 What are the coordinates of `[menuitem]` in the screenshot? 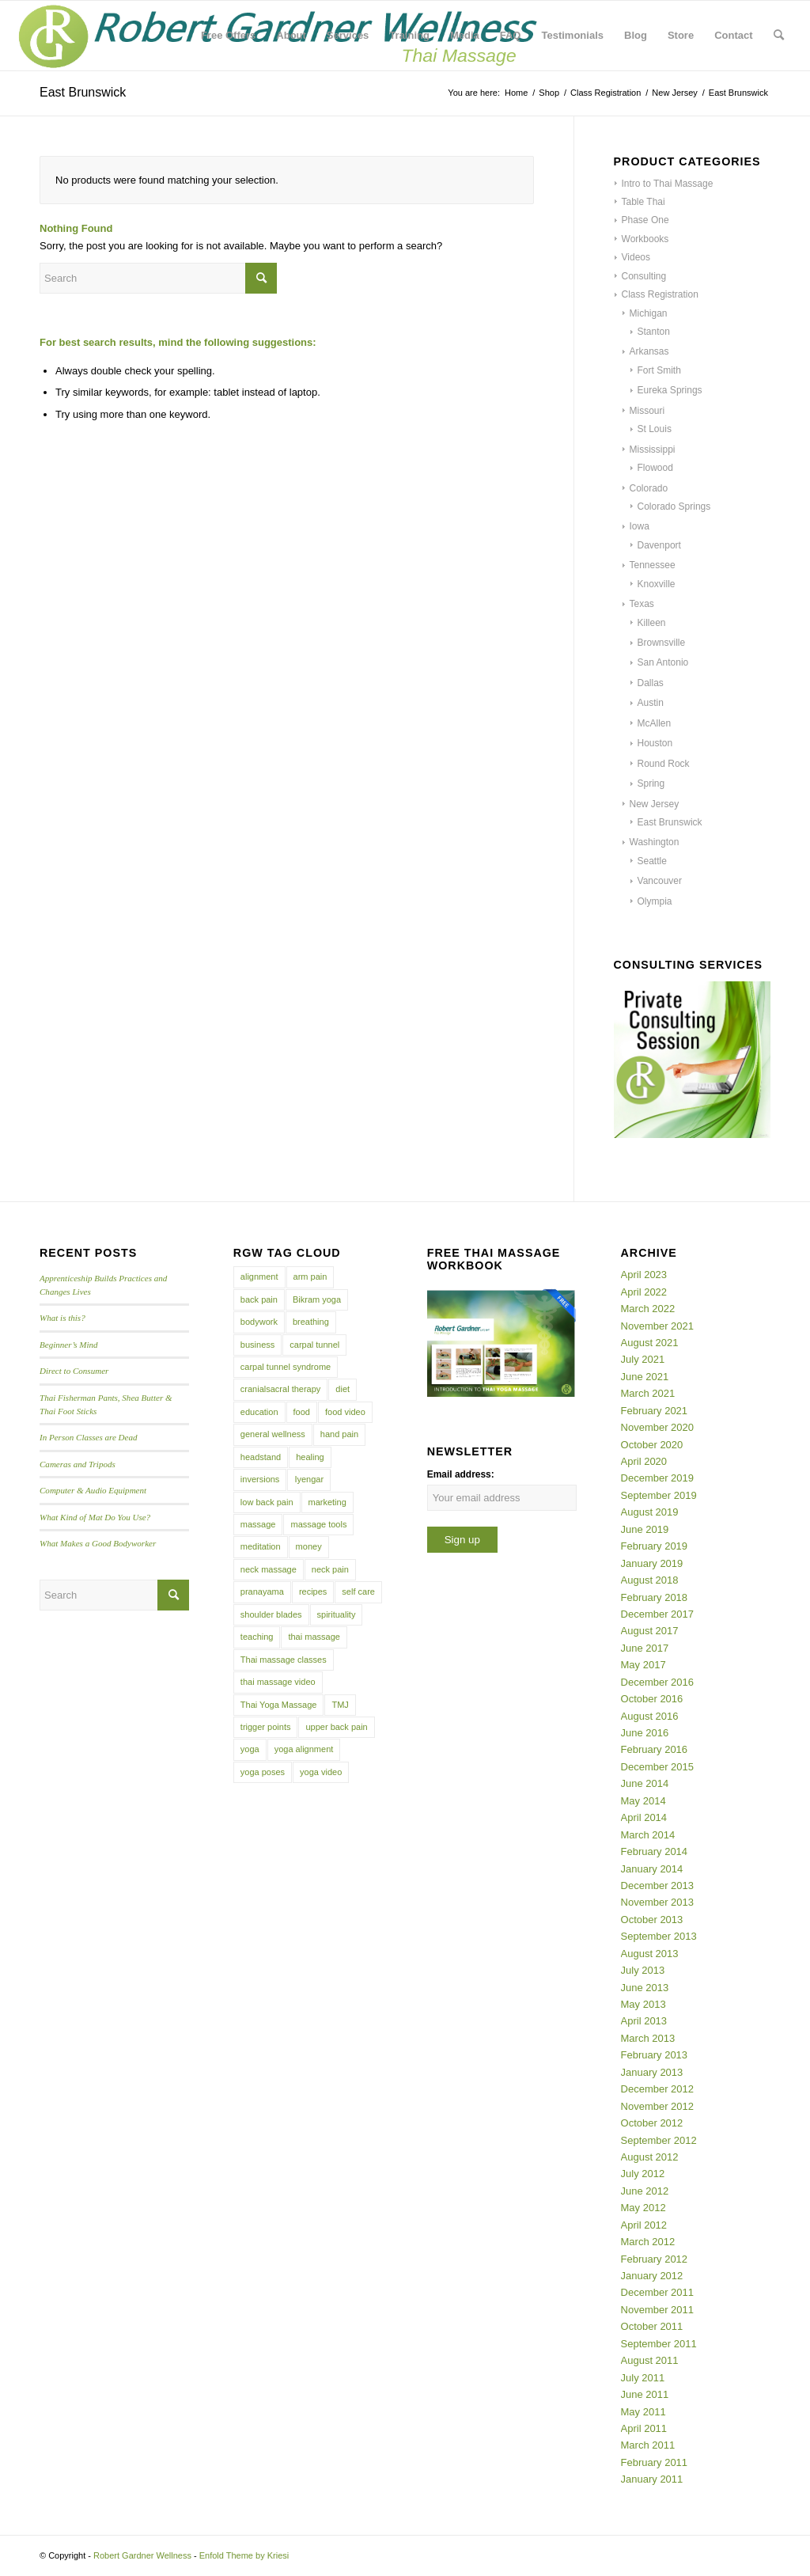 It's located at (228, 35).